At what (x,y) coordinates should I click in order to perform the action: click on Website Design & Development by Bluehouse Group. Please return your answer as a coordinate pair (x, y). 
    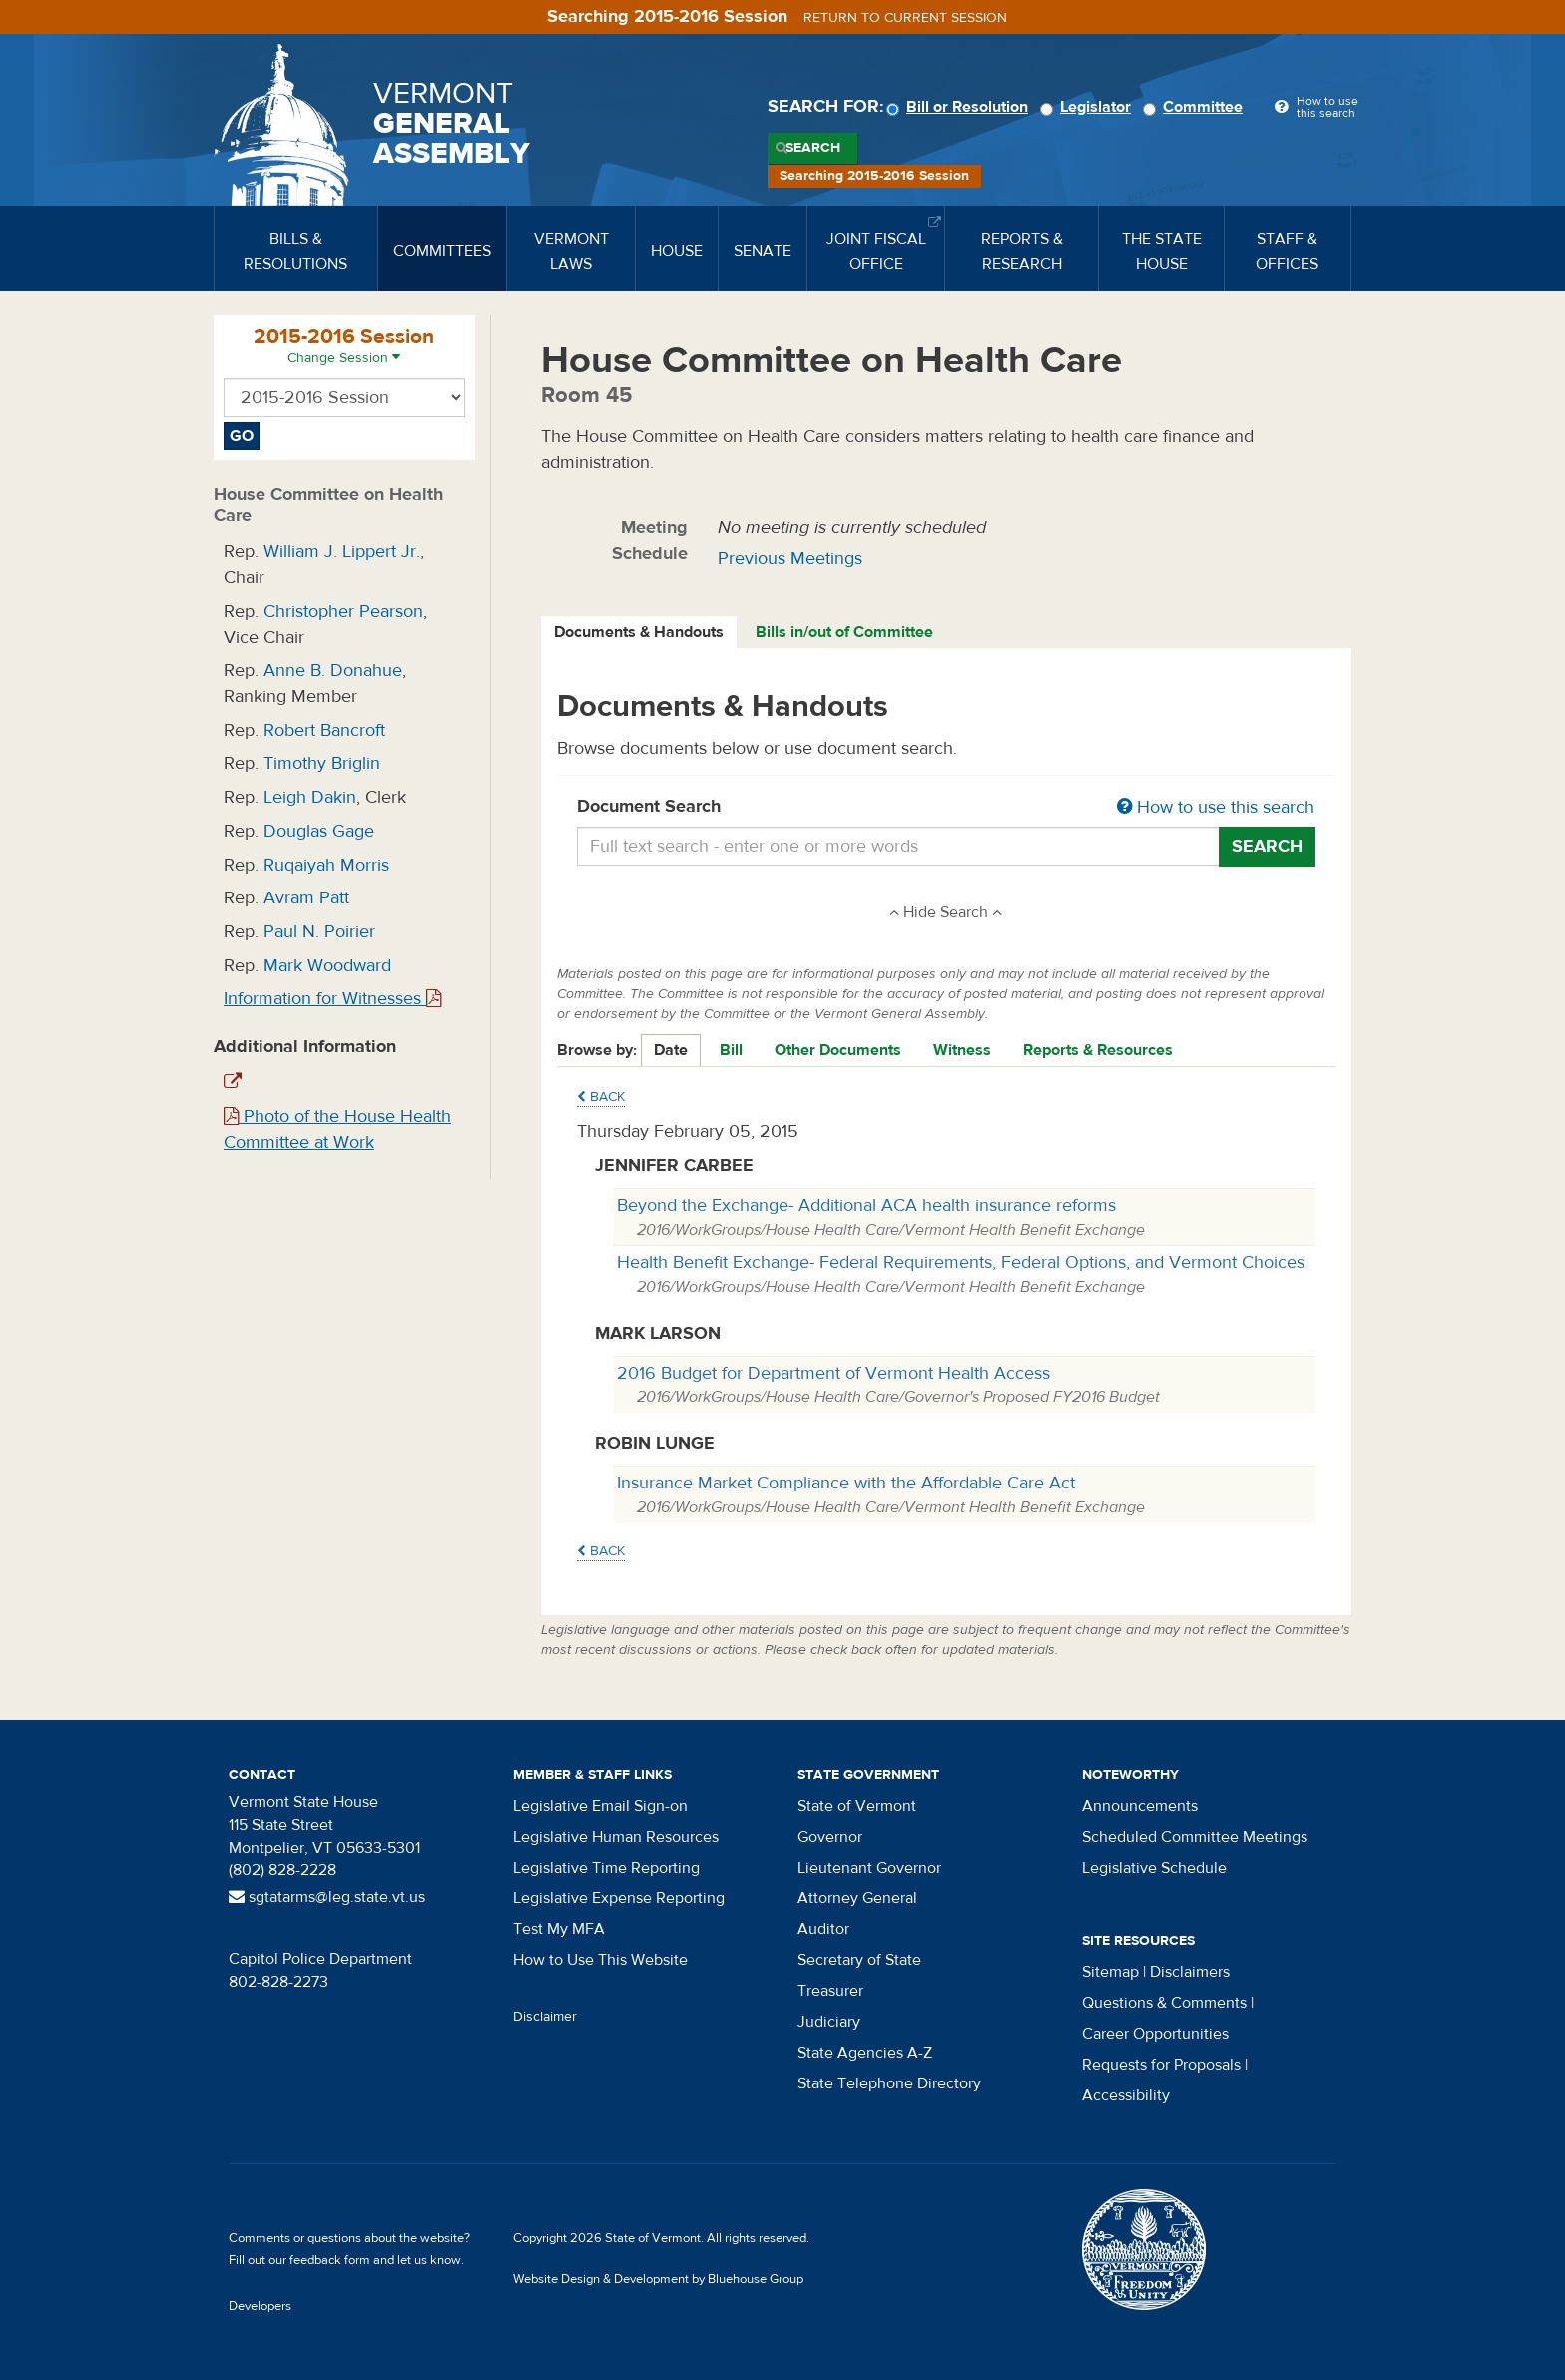
    Looking at the image, I should click on (658, 2279).